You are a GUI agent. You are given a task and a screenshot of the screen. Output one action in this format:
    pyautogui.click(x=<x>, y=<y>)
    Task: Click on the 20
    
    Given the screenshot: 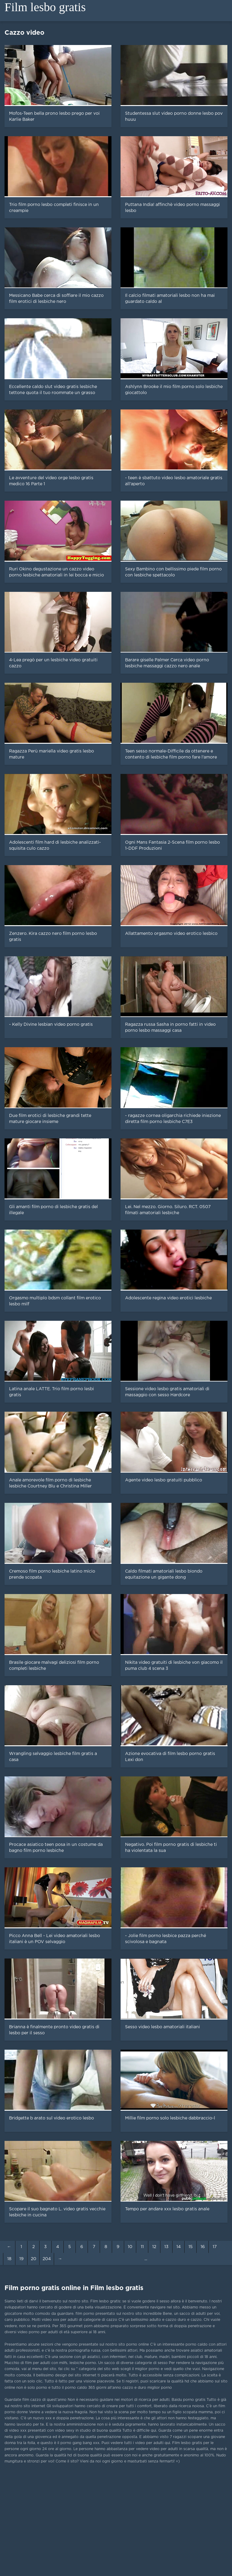 What is the action you would take?
    pyautogui.click(x=33, y=2259)
    